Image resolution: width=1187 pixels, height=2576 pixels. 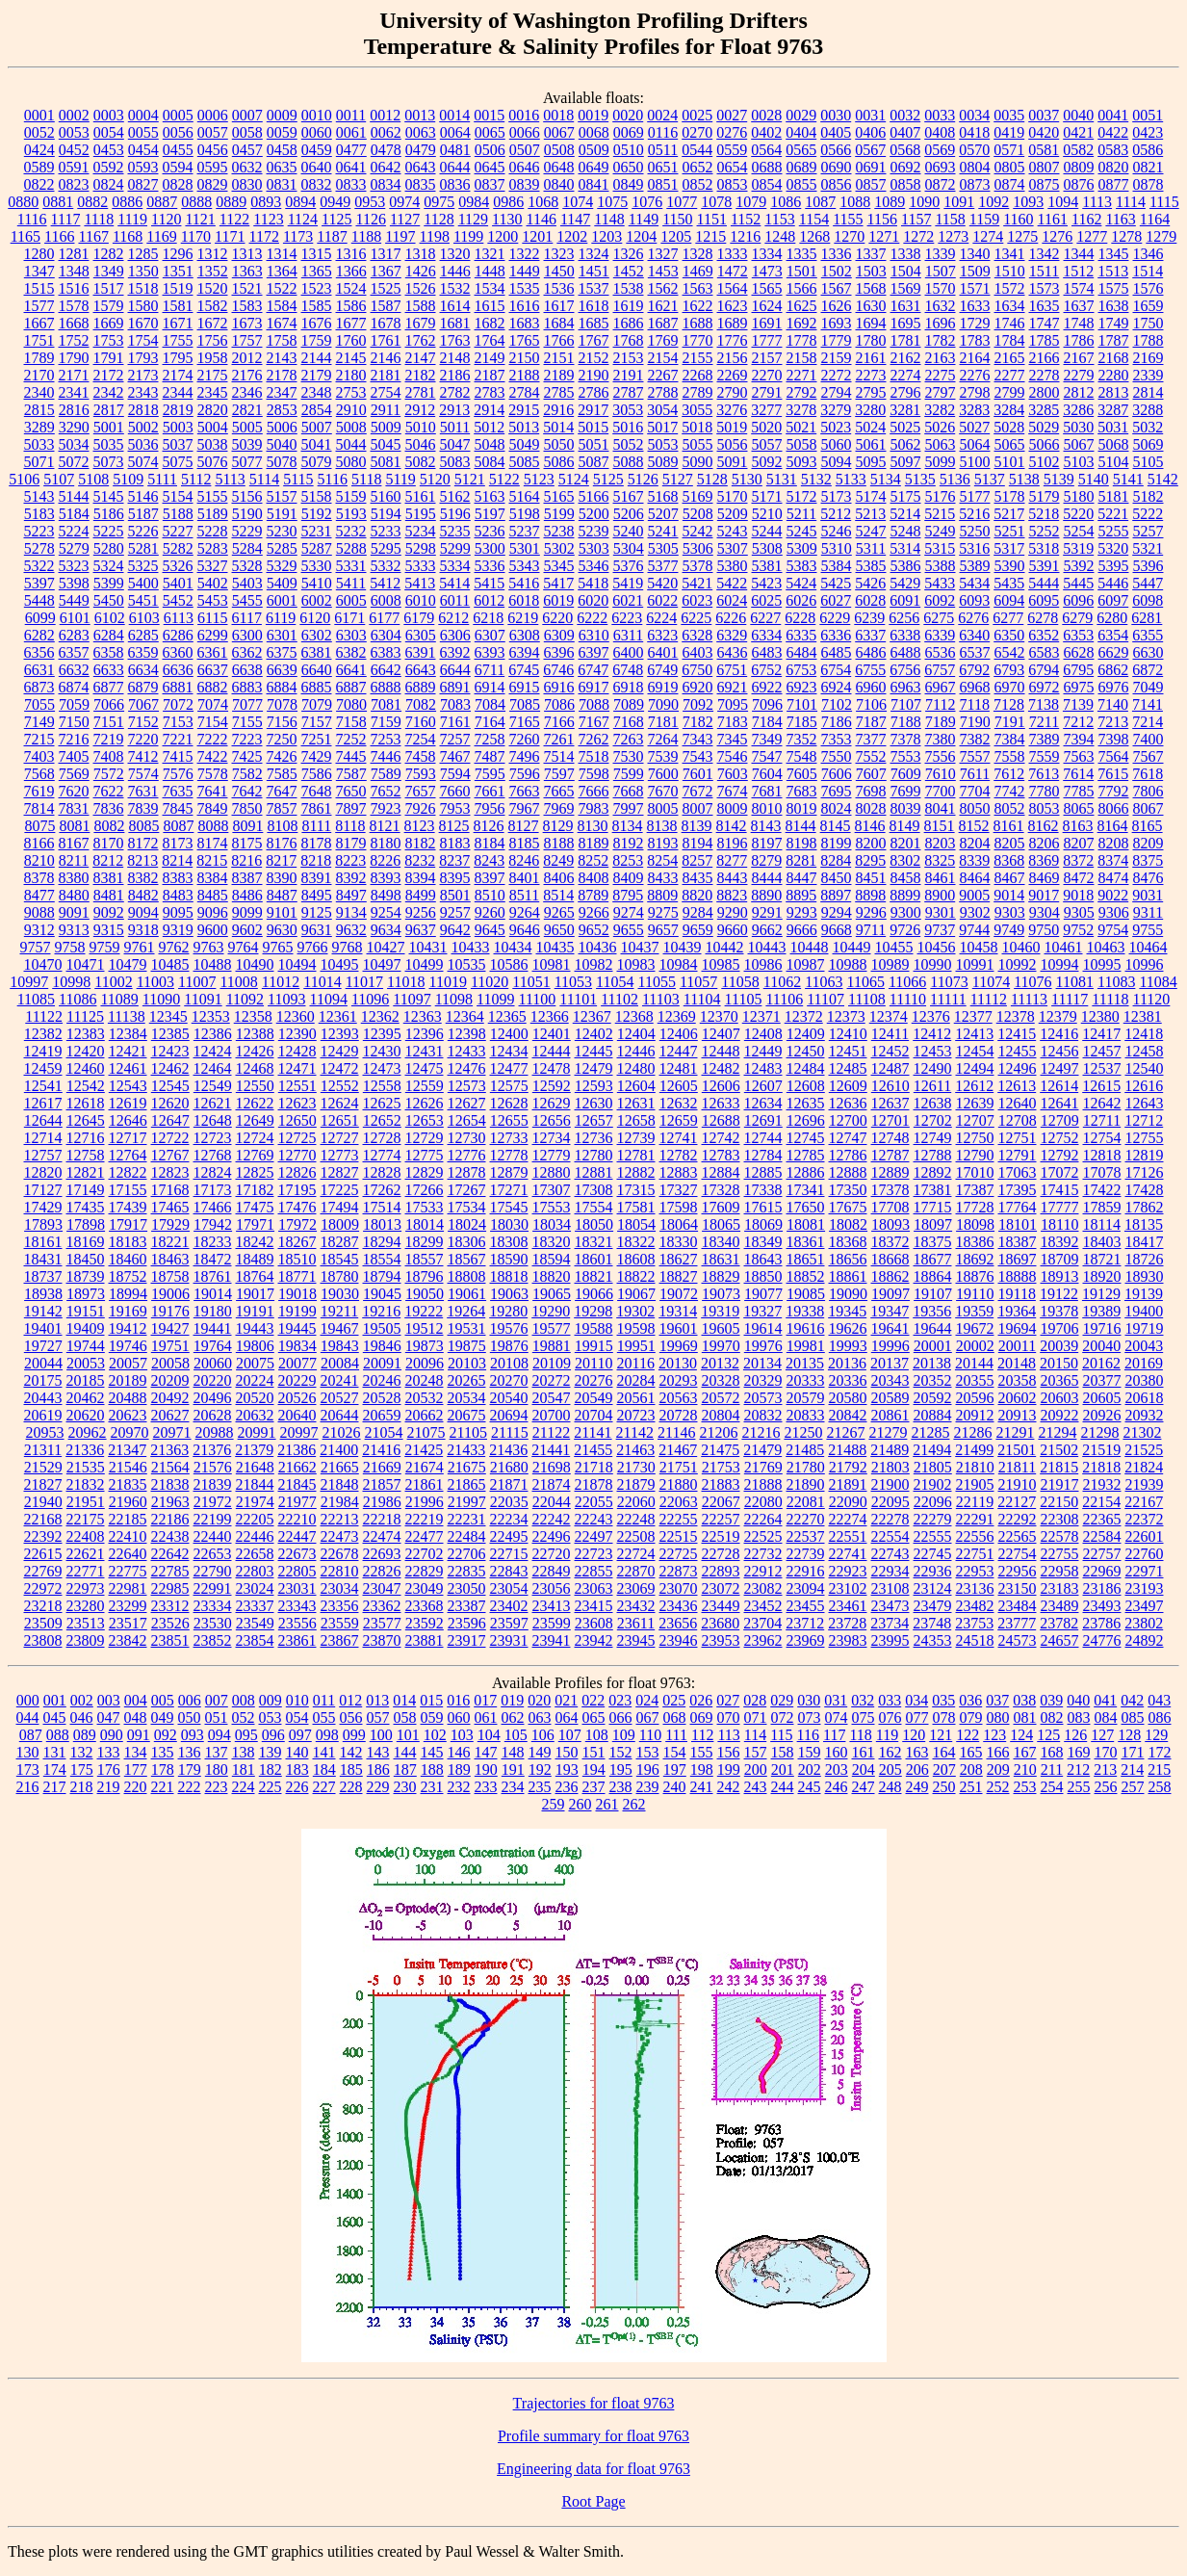 I want to click on 19151, so click(x=85, y=1311).